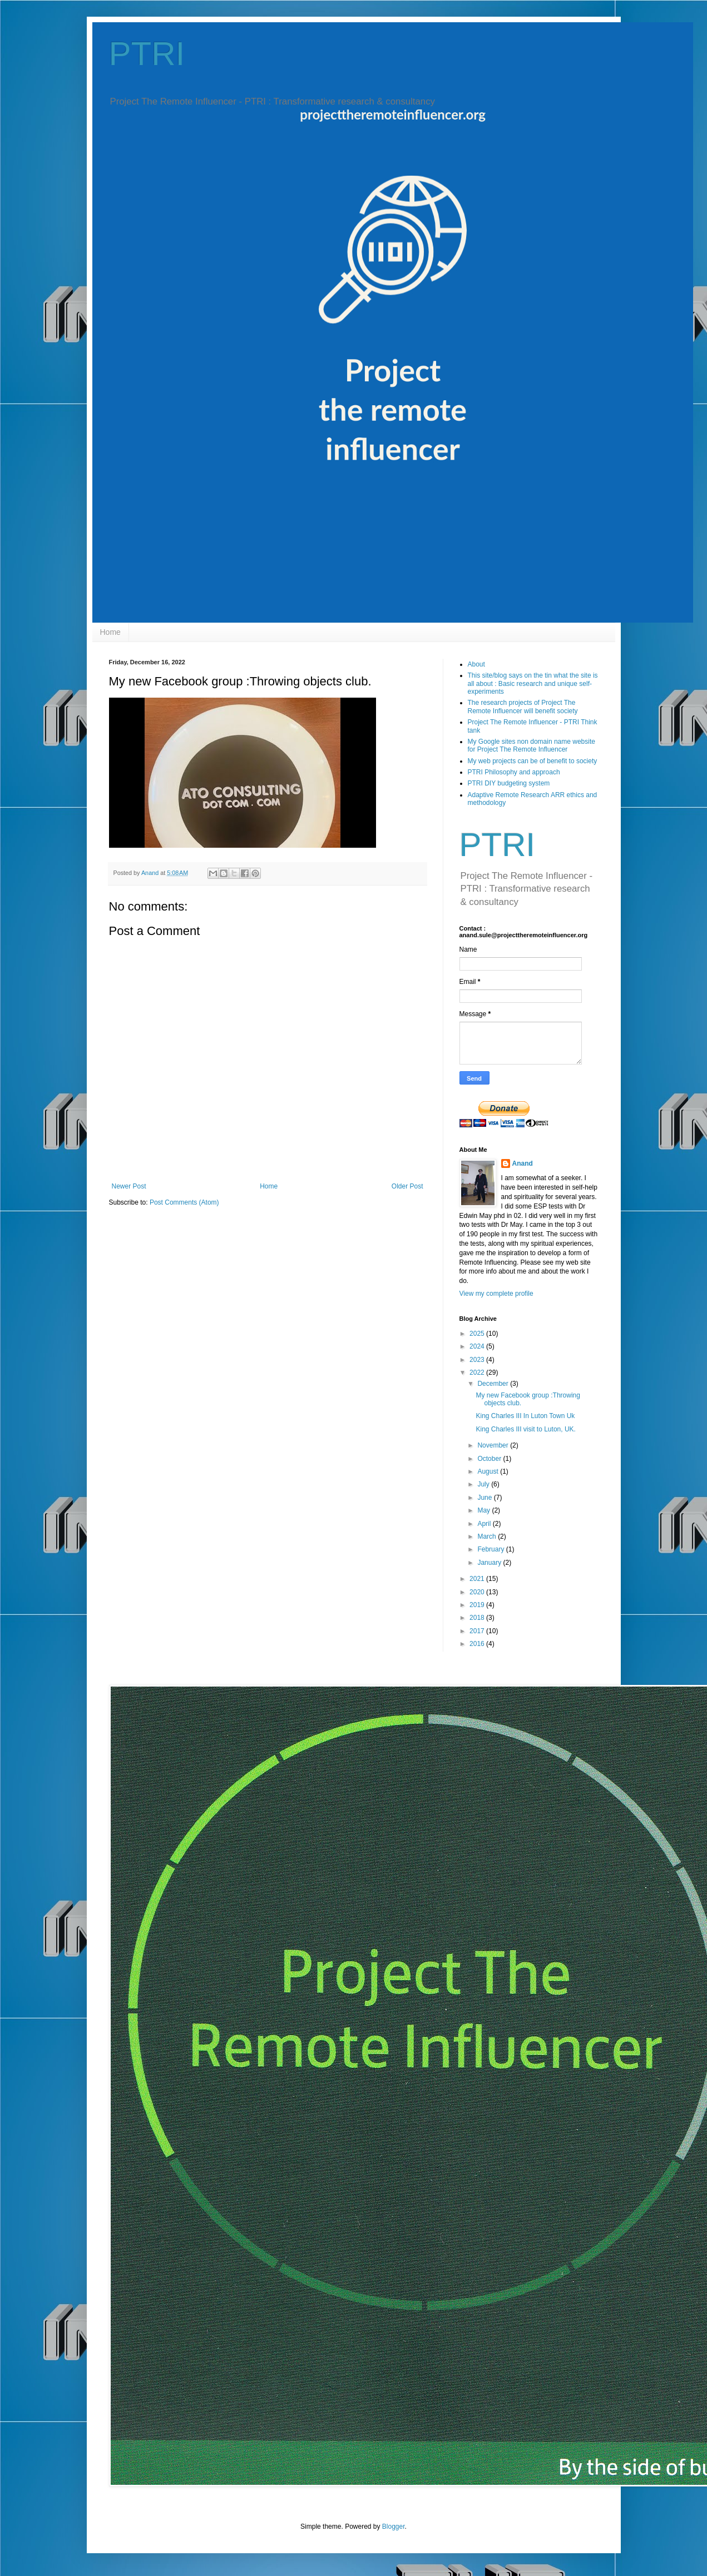 The width and height of the screenshot is (707, 2576). What do you see at coordinates (490, 1563) in the screenshot?
I see `January` at bounding box center [490, 1563].